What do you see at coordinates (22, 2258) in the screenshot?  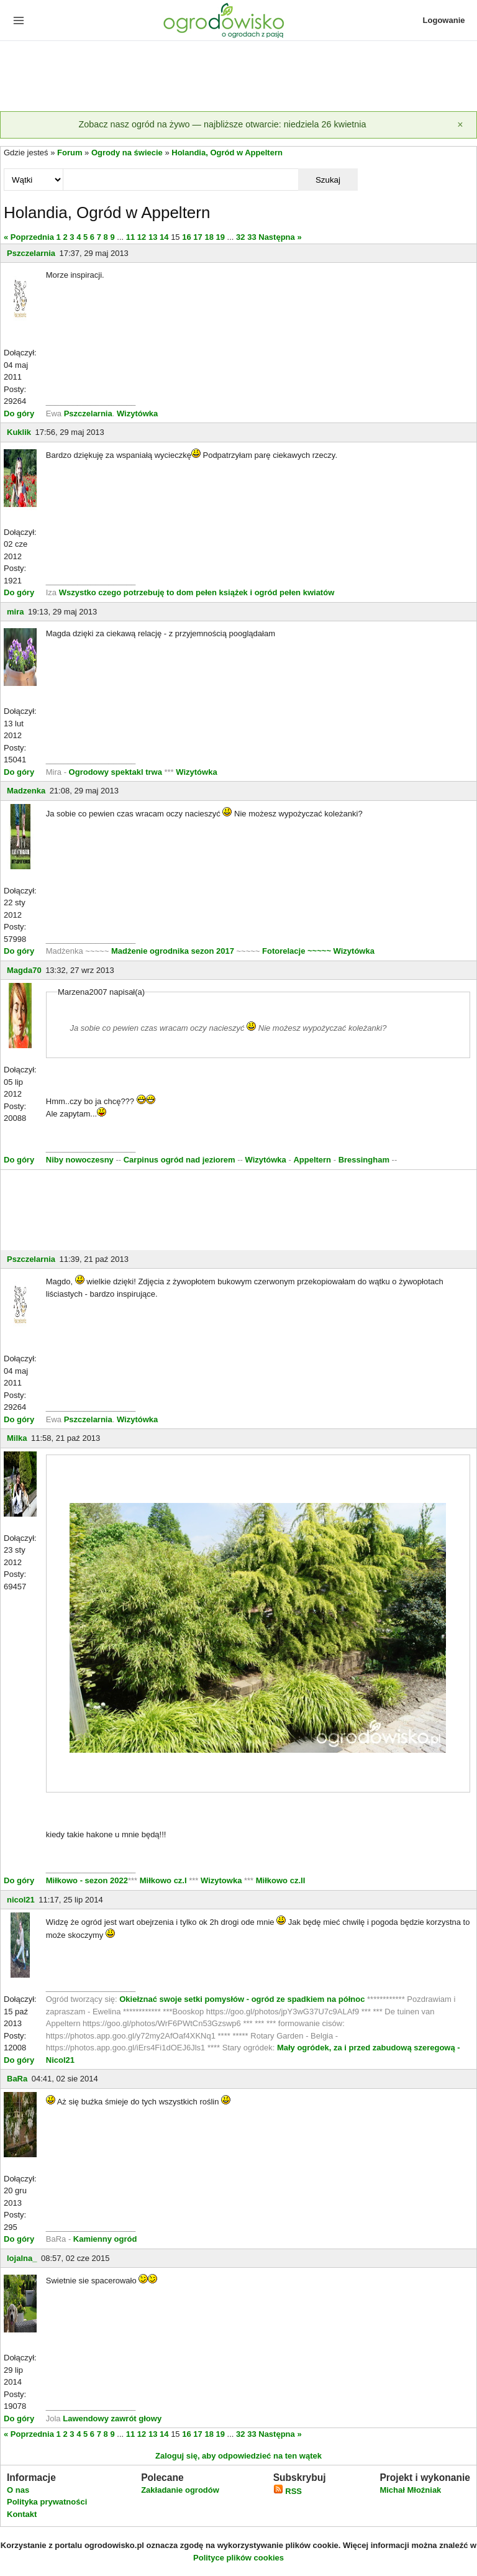 I see `lojalna_` at bounding box center [22, 2258].